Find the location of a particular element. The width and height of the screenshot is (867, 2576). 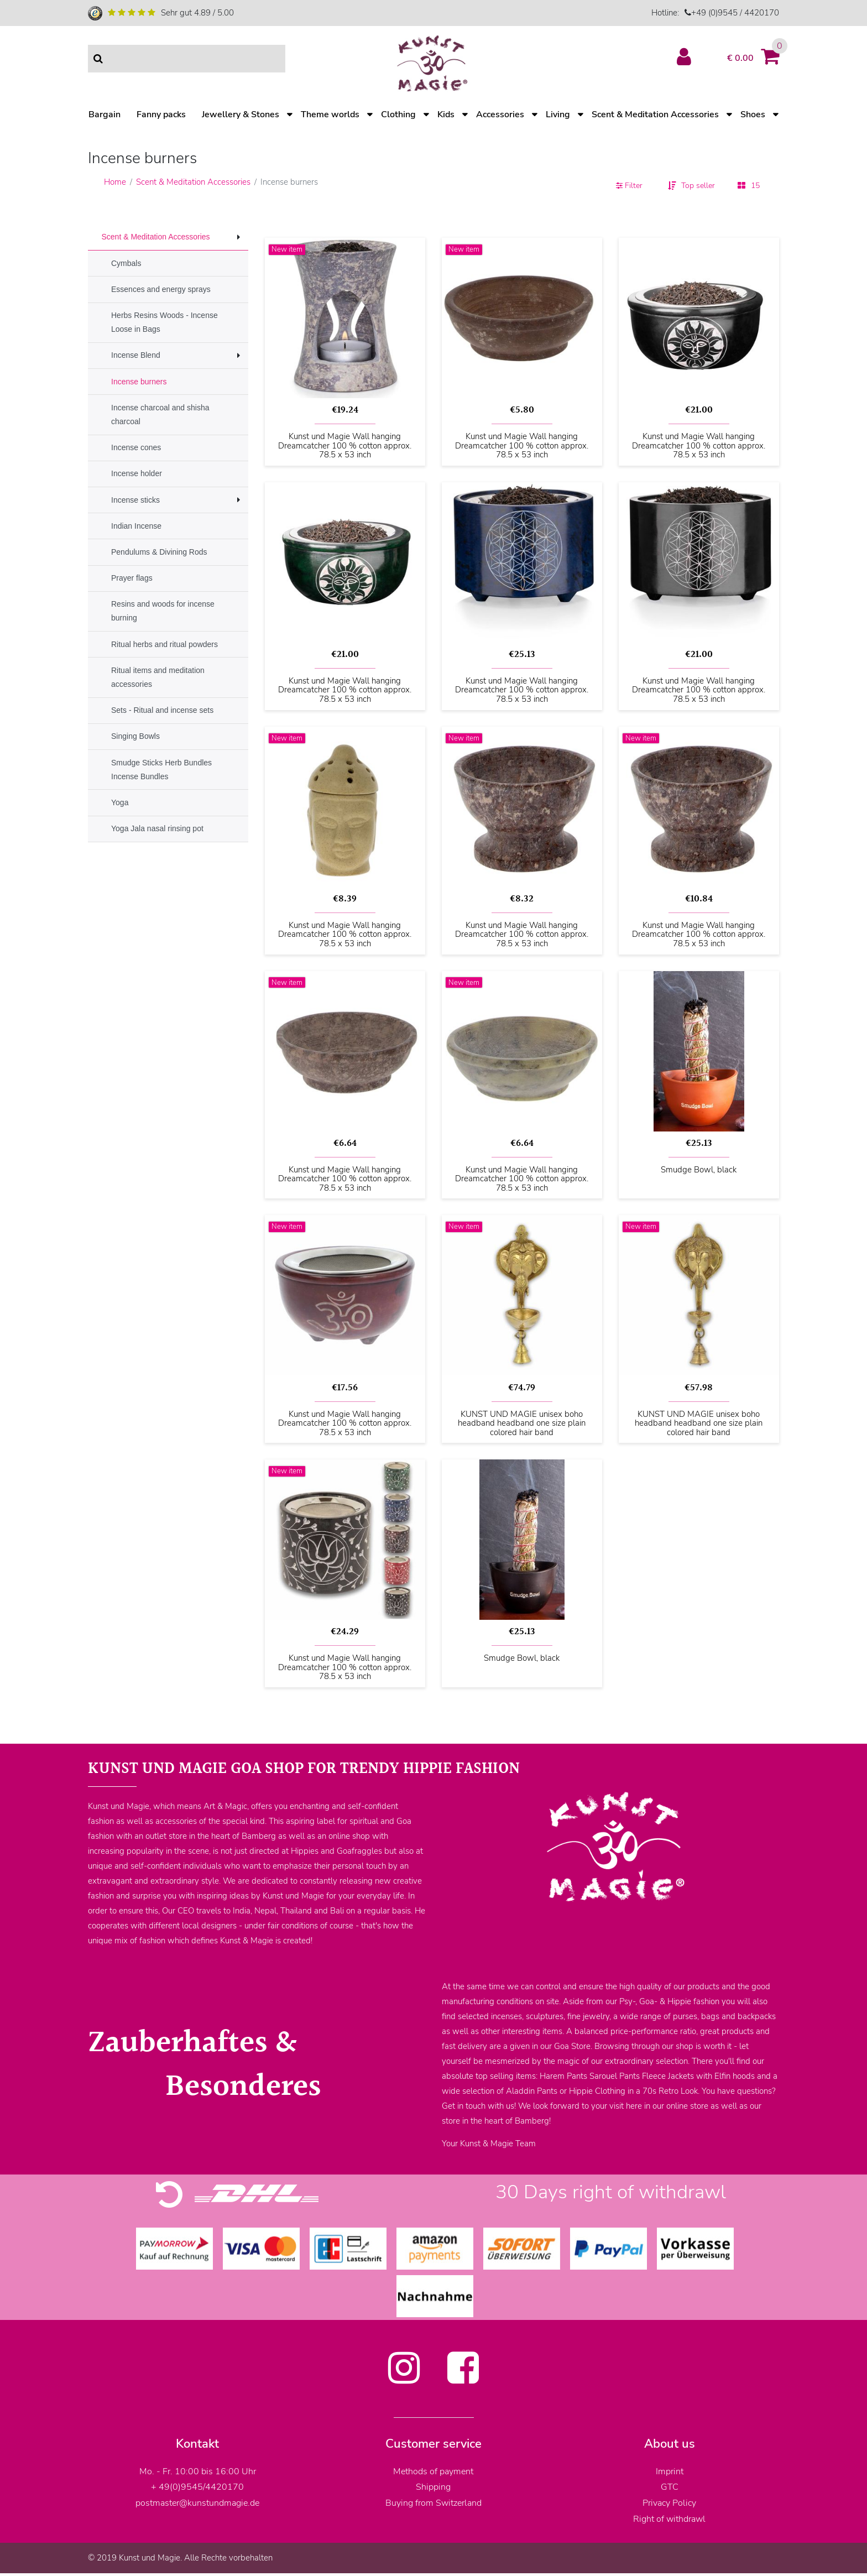

Privacy Policy is located at coordinates (669, 2503).